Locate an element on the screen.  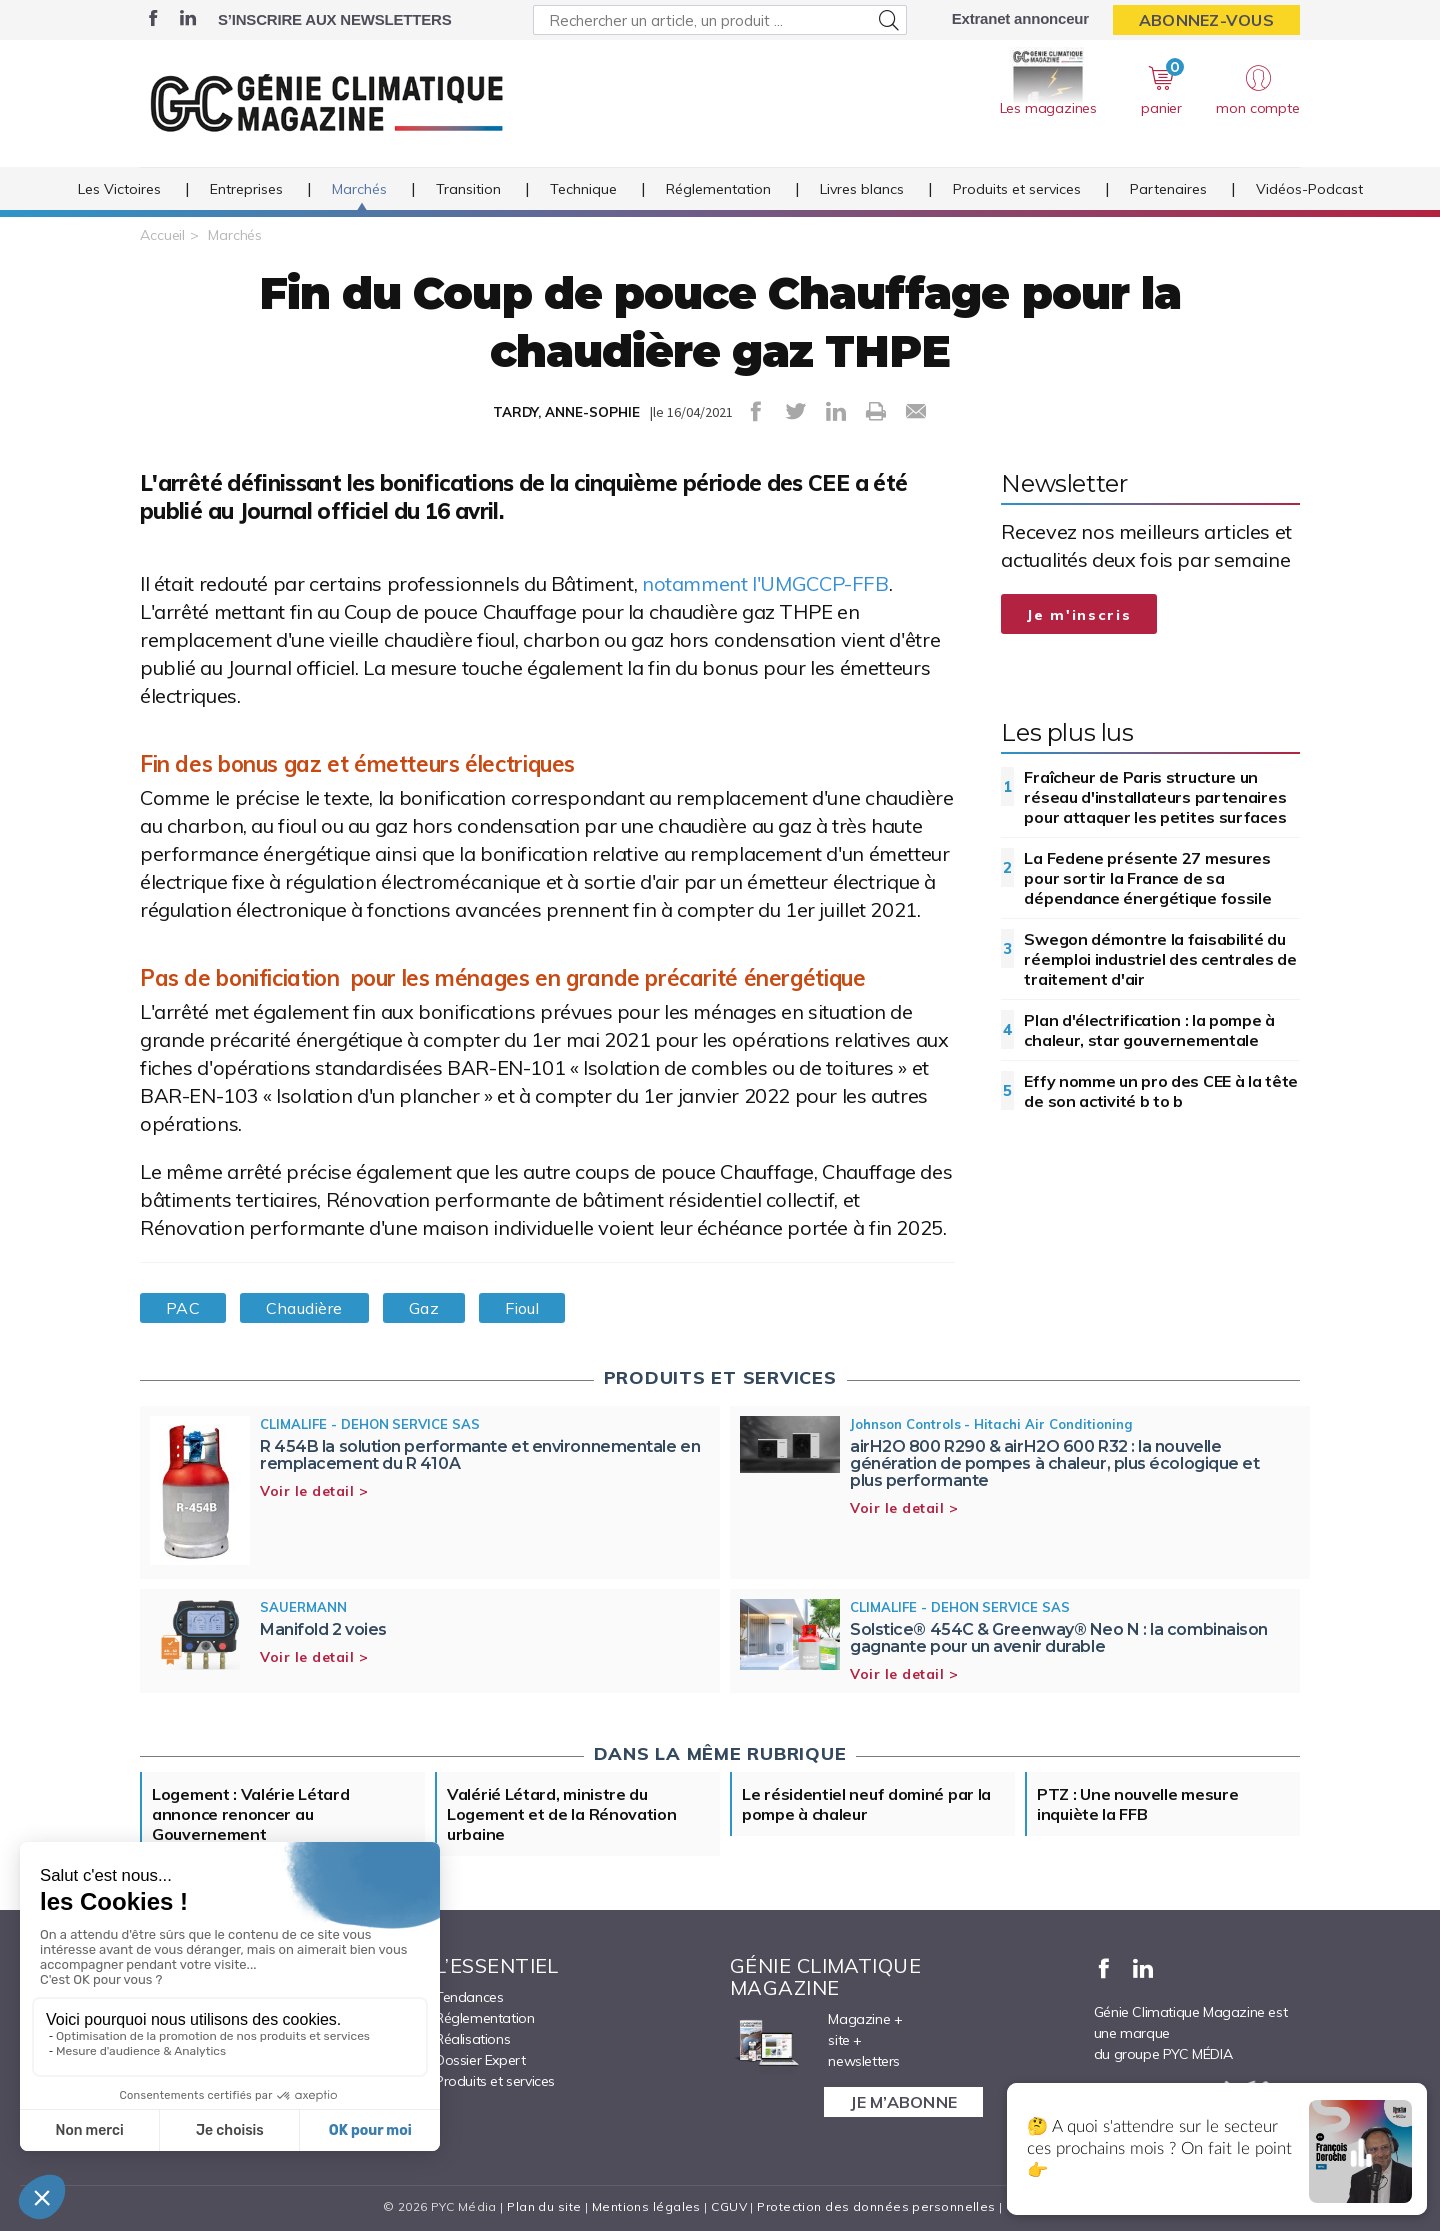
CGUV is located at coordinates (729, 2206).